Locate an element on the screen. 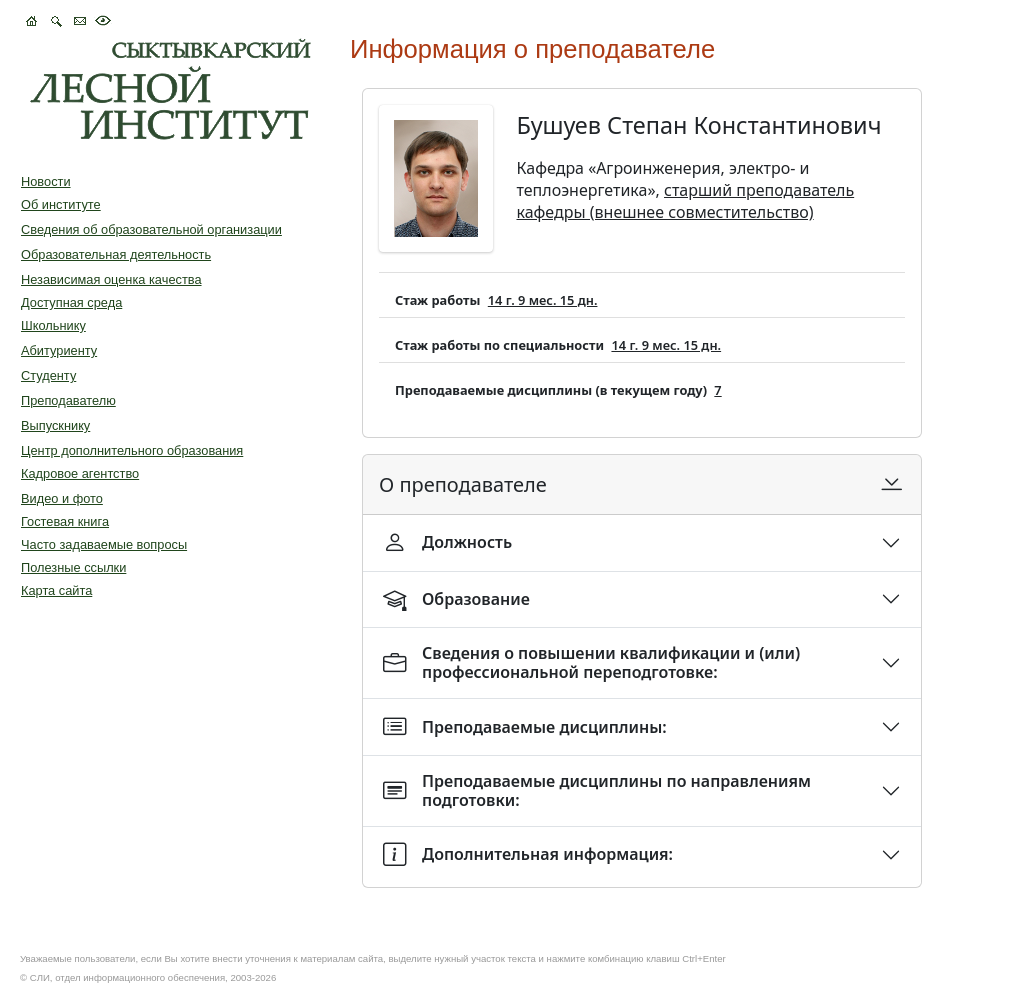 Image resolution: width=1024 pixels, height=988 pixels. Выпускнику is located at coordinates (55, 425).